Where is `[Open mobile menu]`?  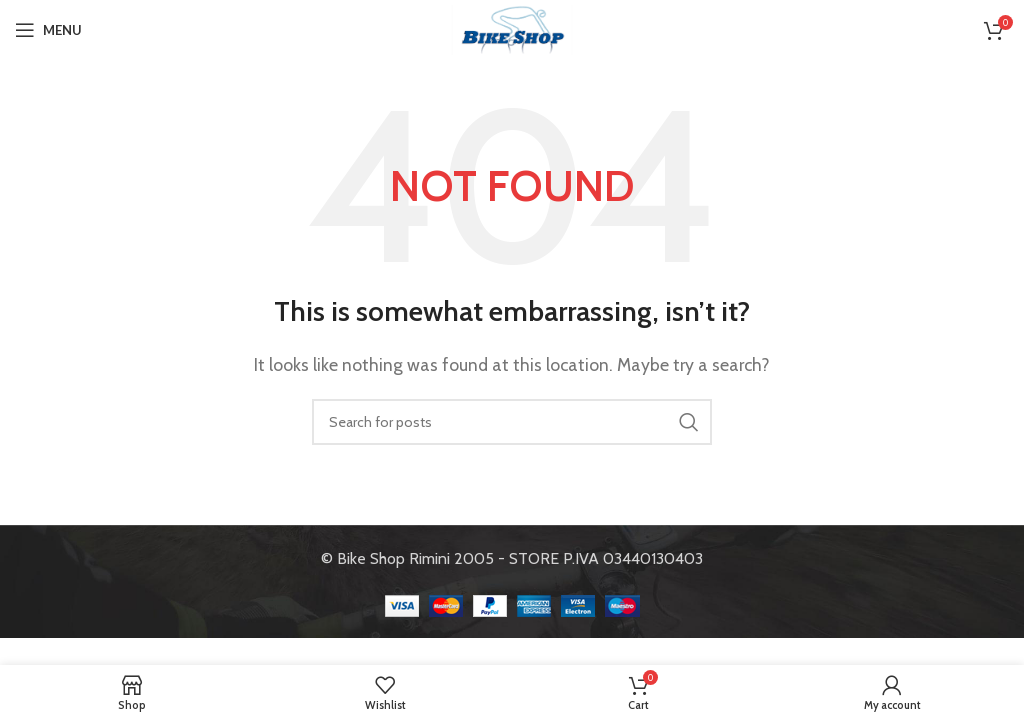
[Open mobile menu] is located at coordinates (48, 30).